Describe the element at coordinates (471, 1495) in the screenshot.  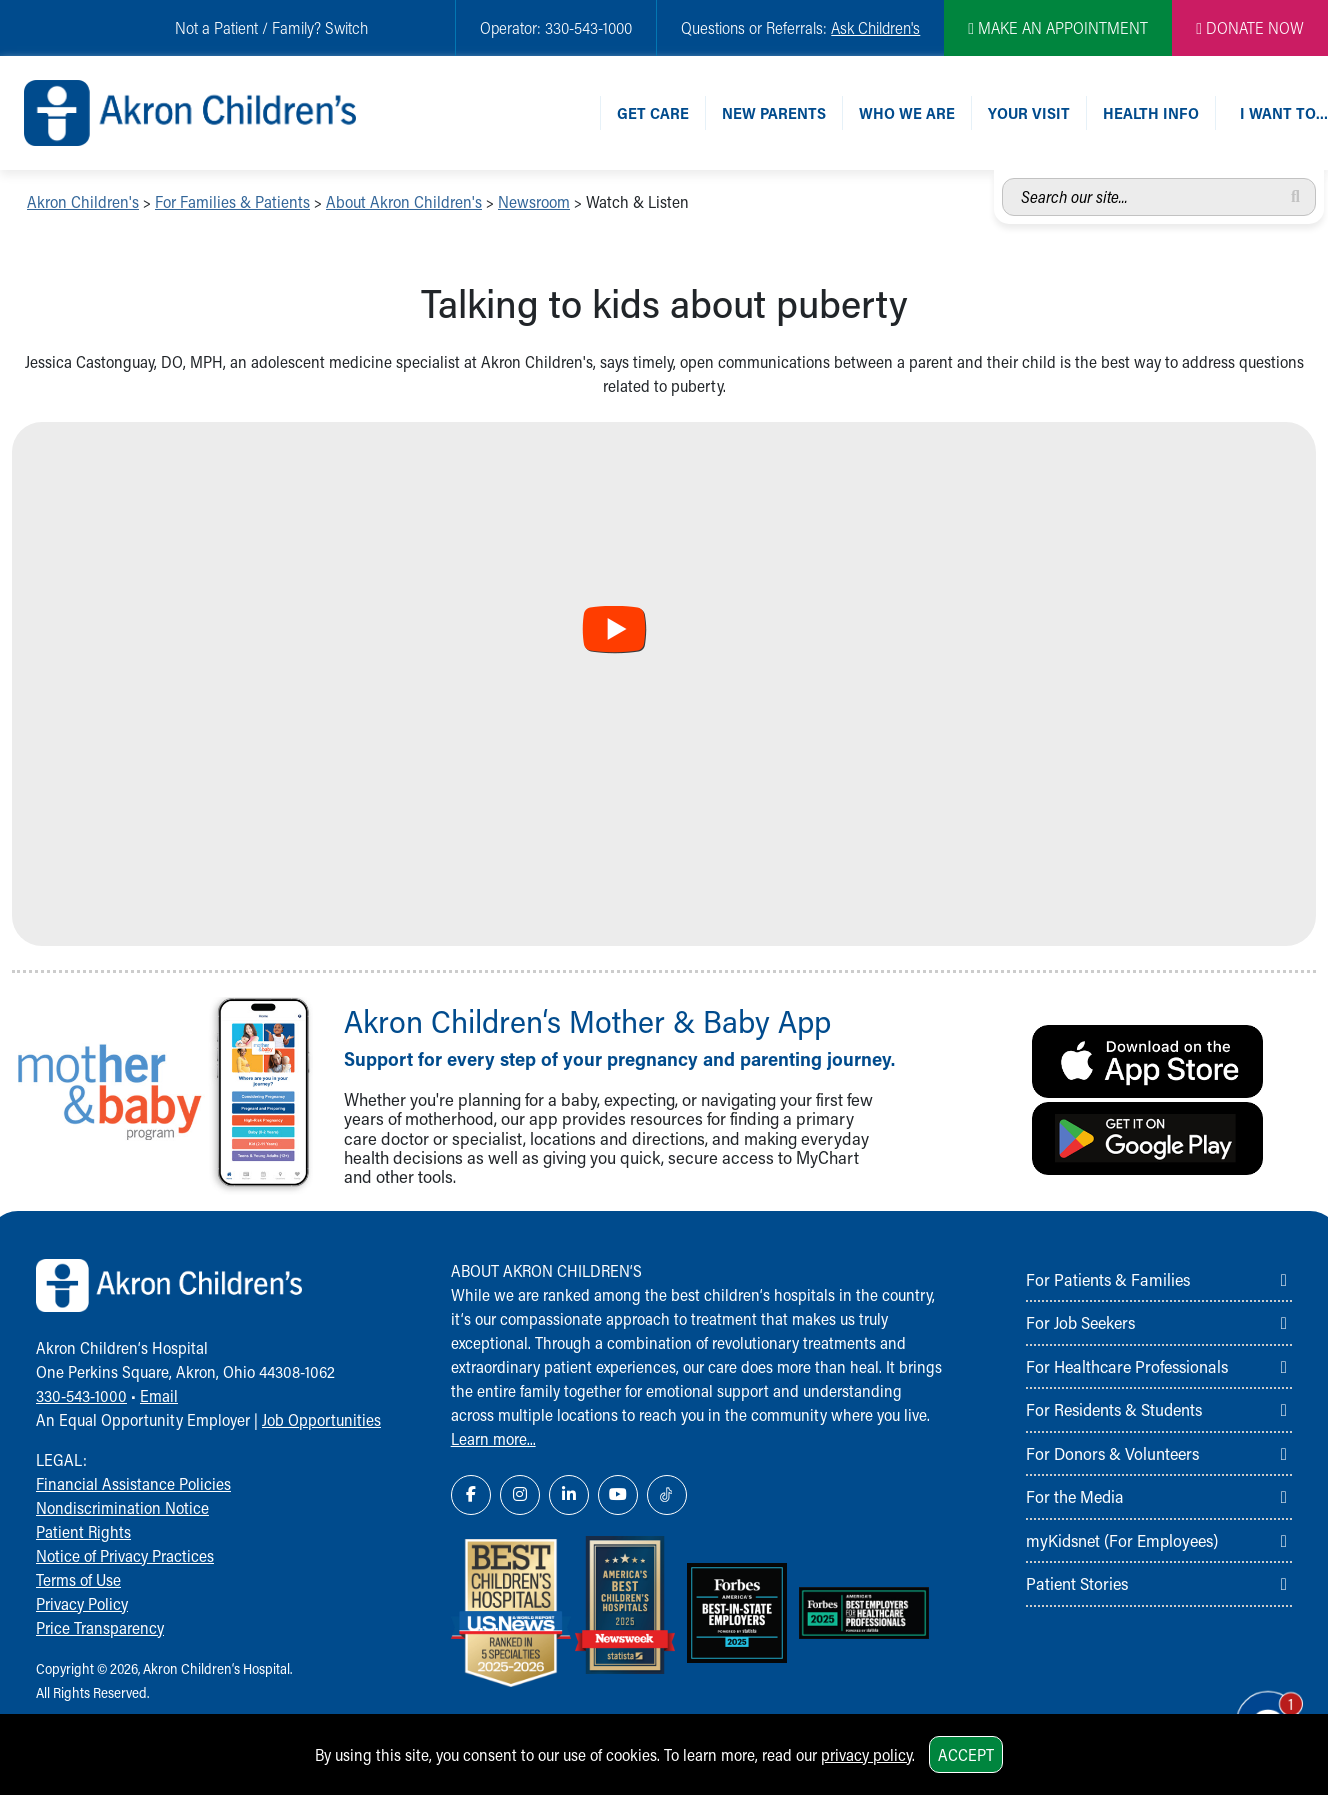
I see `[Facebook Link Icon]` at that location.